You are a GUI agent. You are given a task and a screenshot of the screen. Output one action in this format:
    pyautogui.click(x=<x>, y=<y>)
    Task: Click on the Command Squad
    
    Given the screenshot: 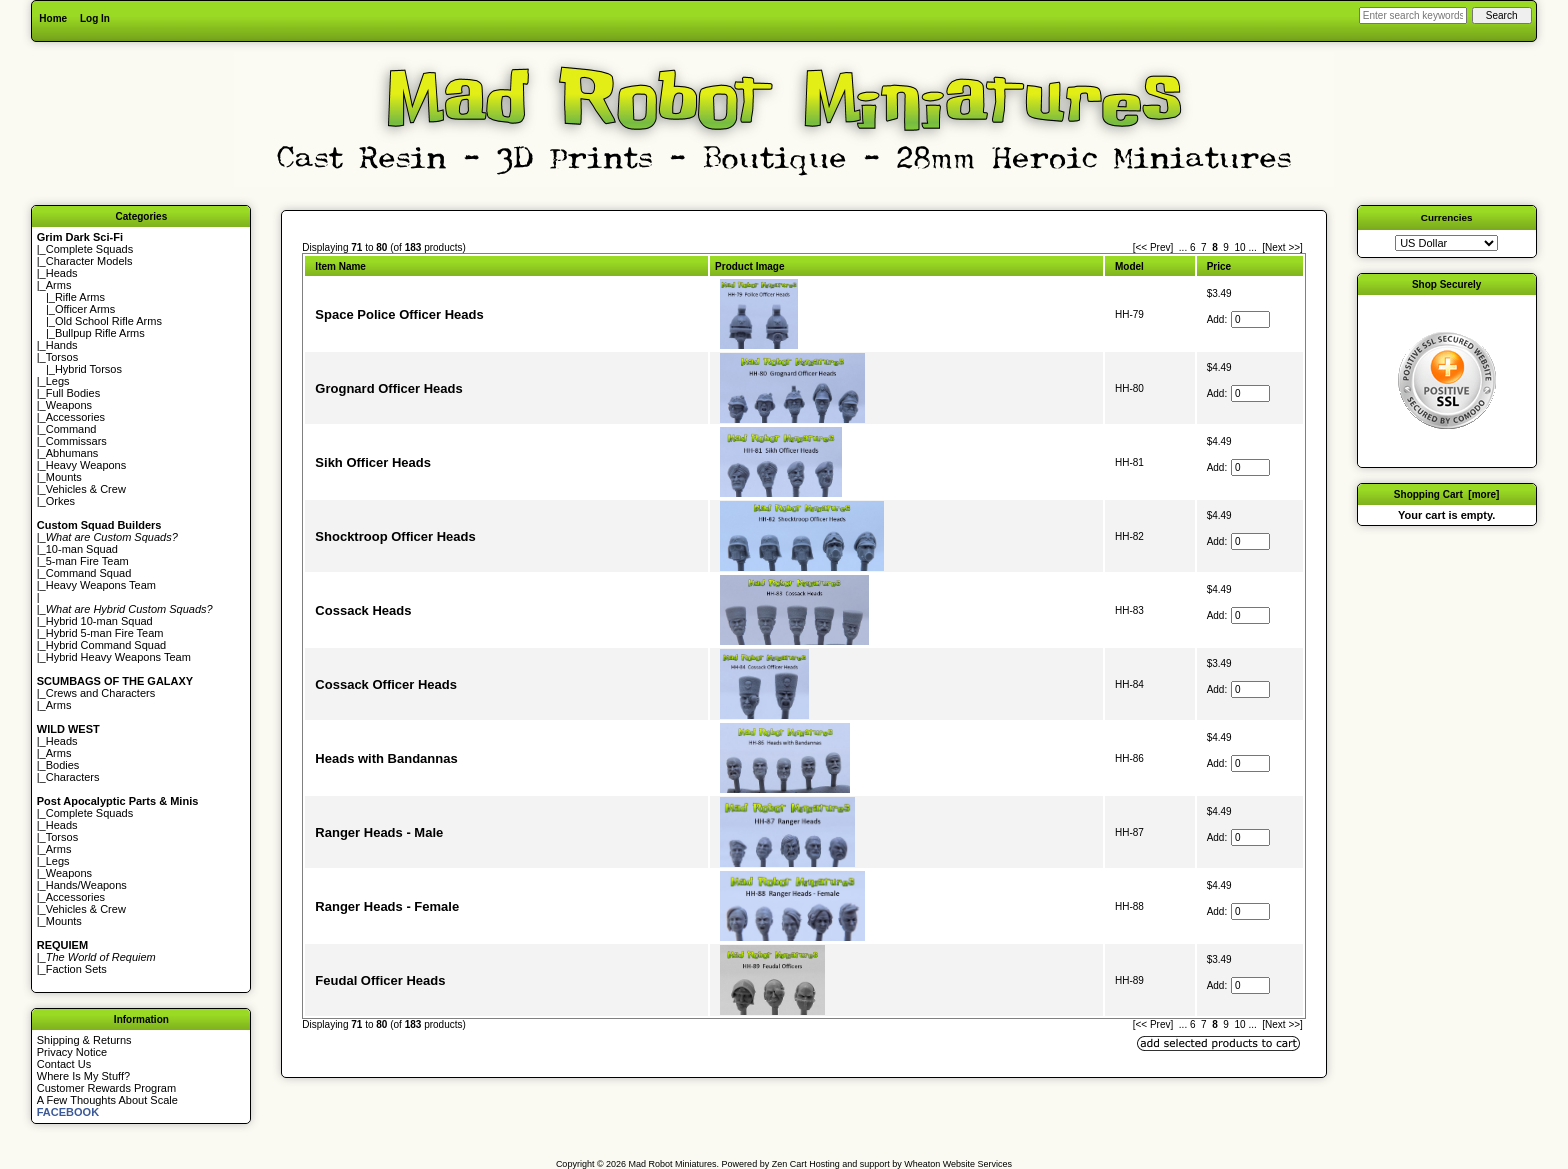 What is the action you would take?
    pyautogui.click(x=89, y=573)
    